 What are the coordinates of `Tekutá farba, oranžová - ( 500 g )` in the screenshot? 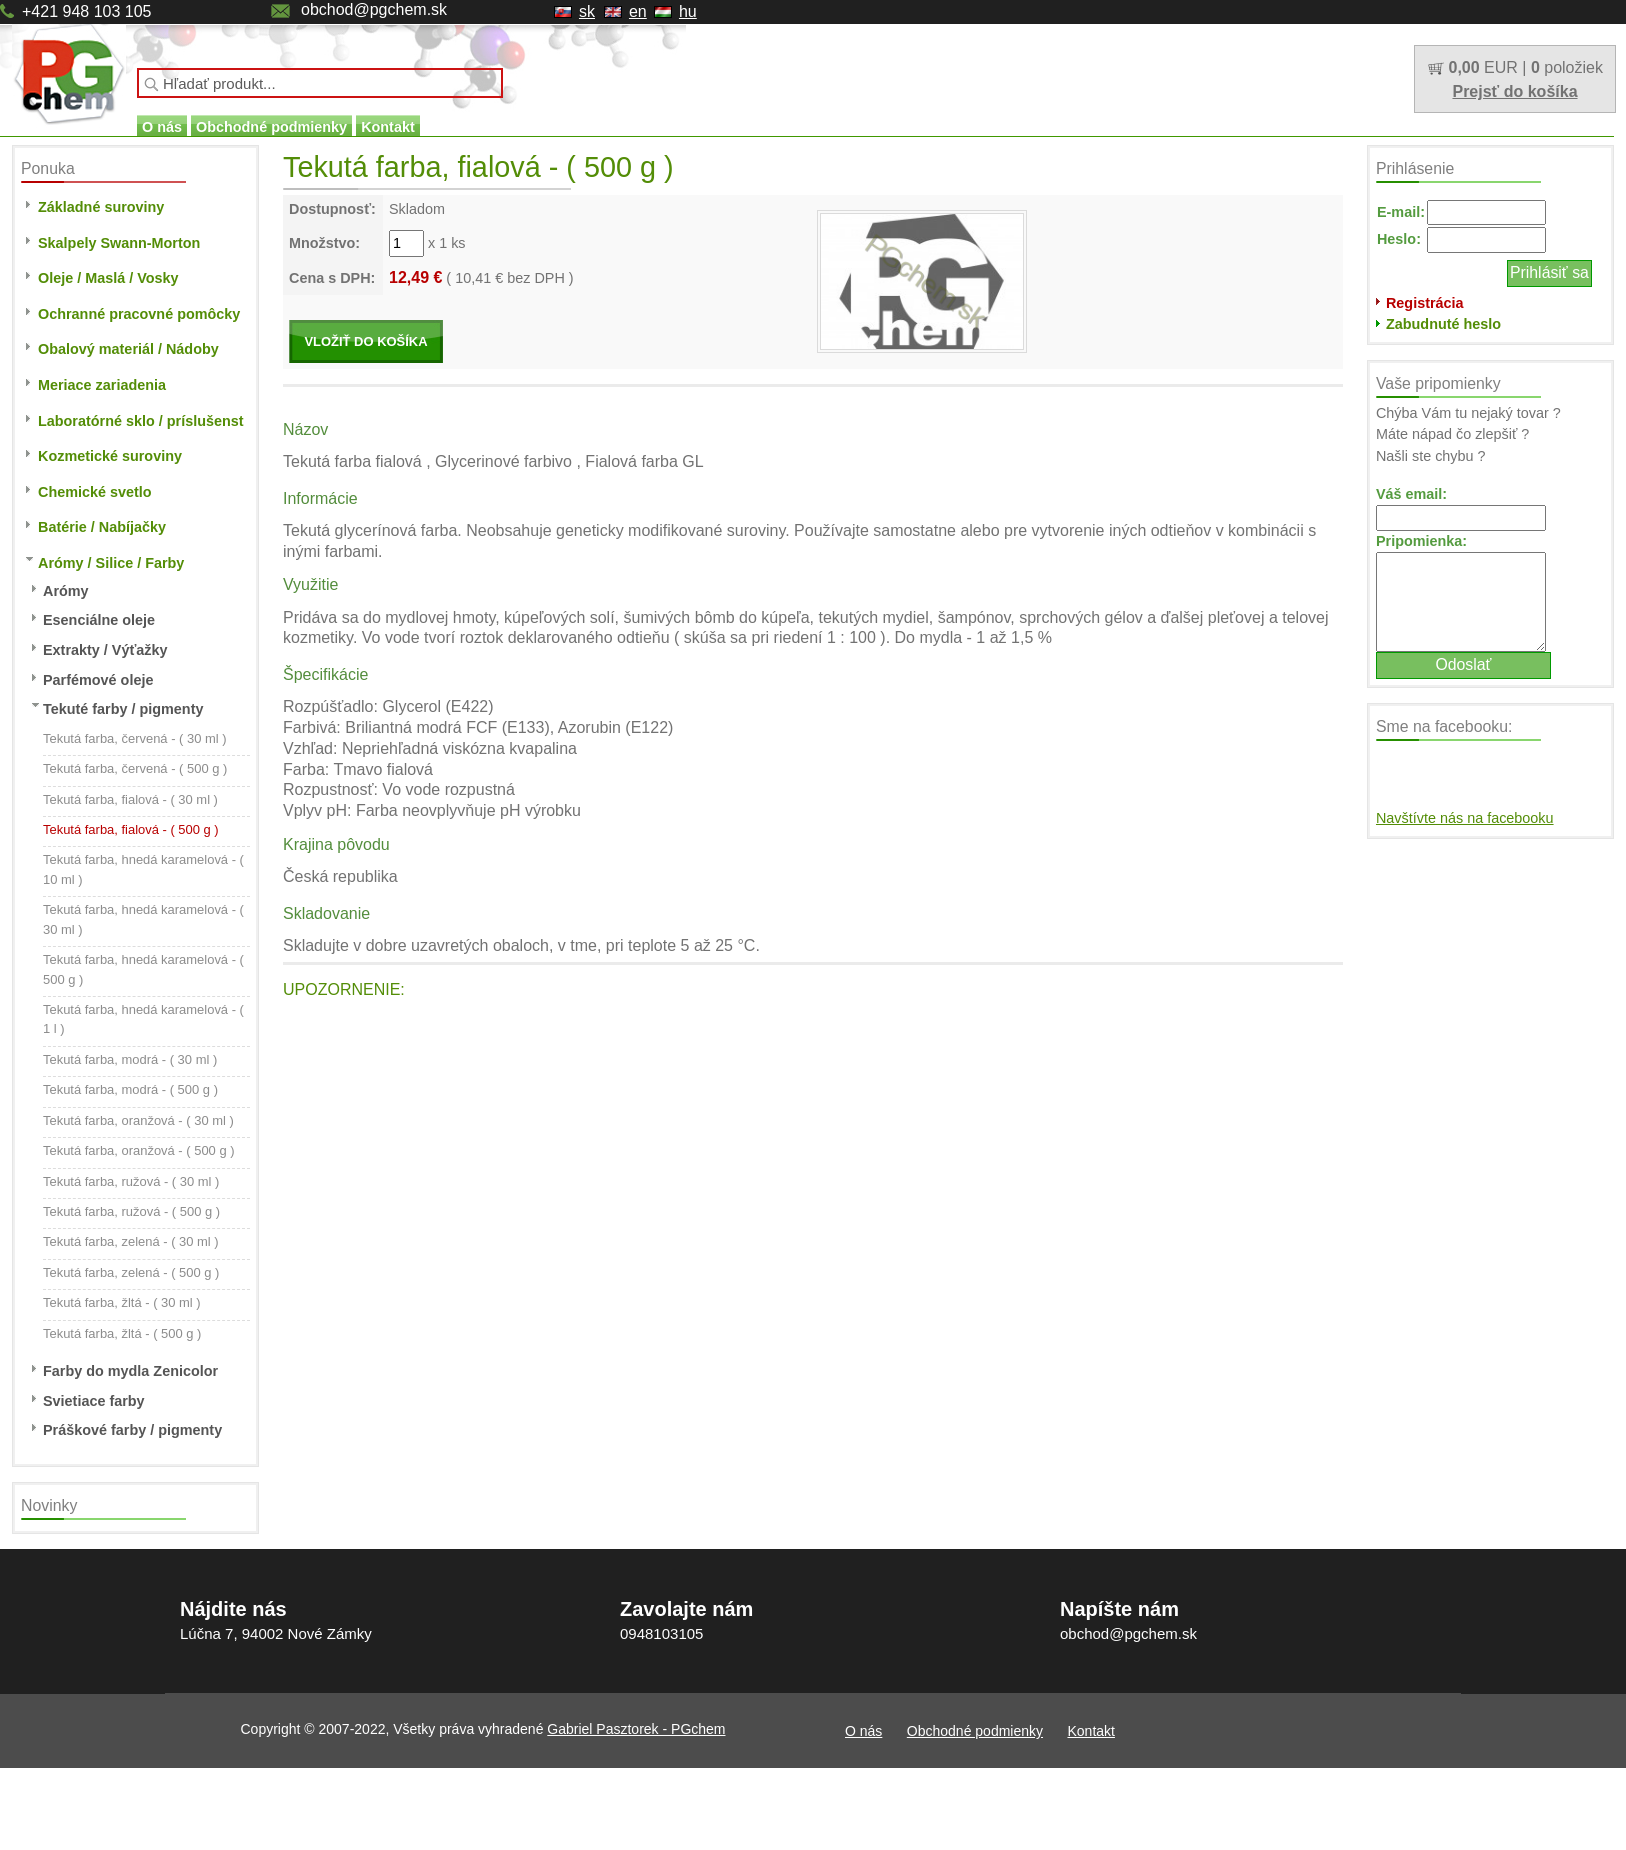 It's located at (139, 1150).